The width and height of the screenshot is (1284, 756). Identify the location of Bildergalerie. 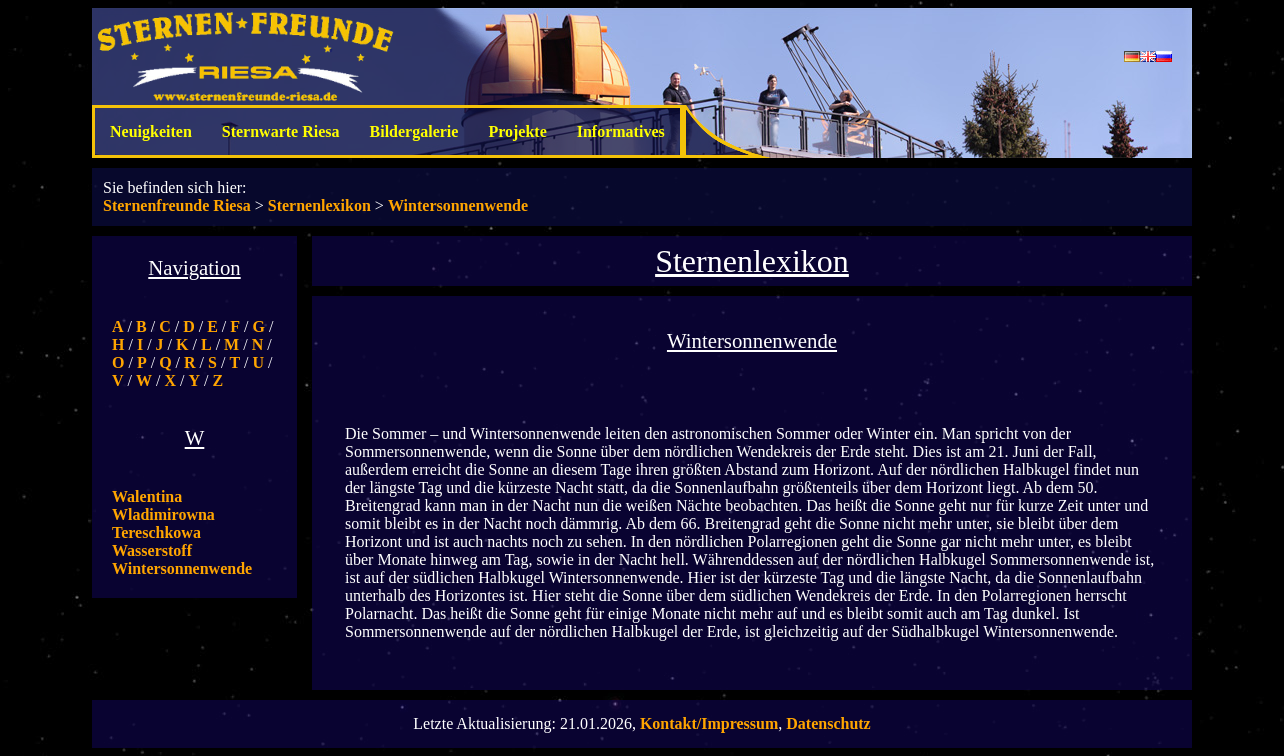
(414, 131).